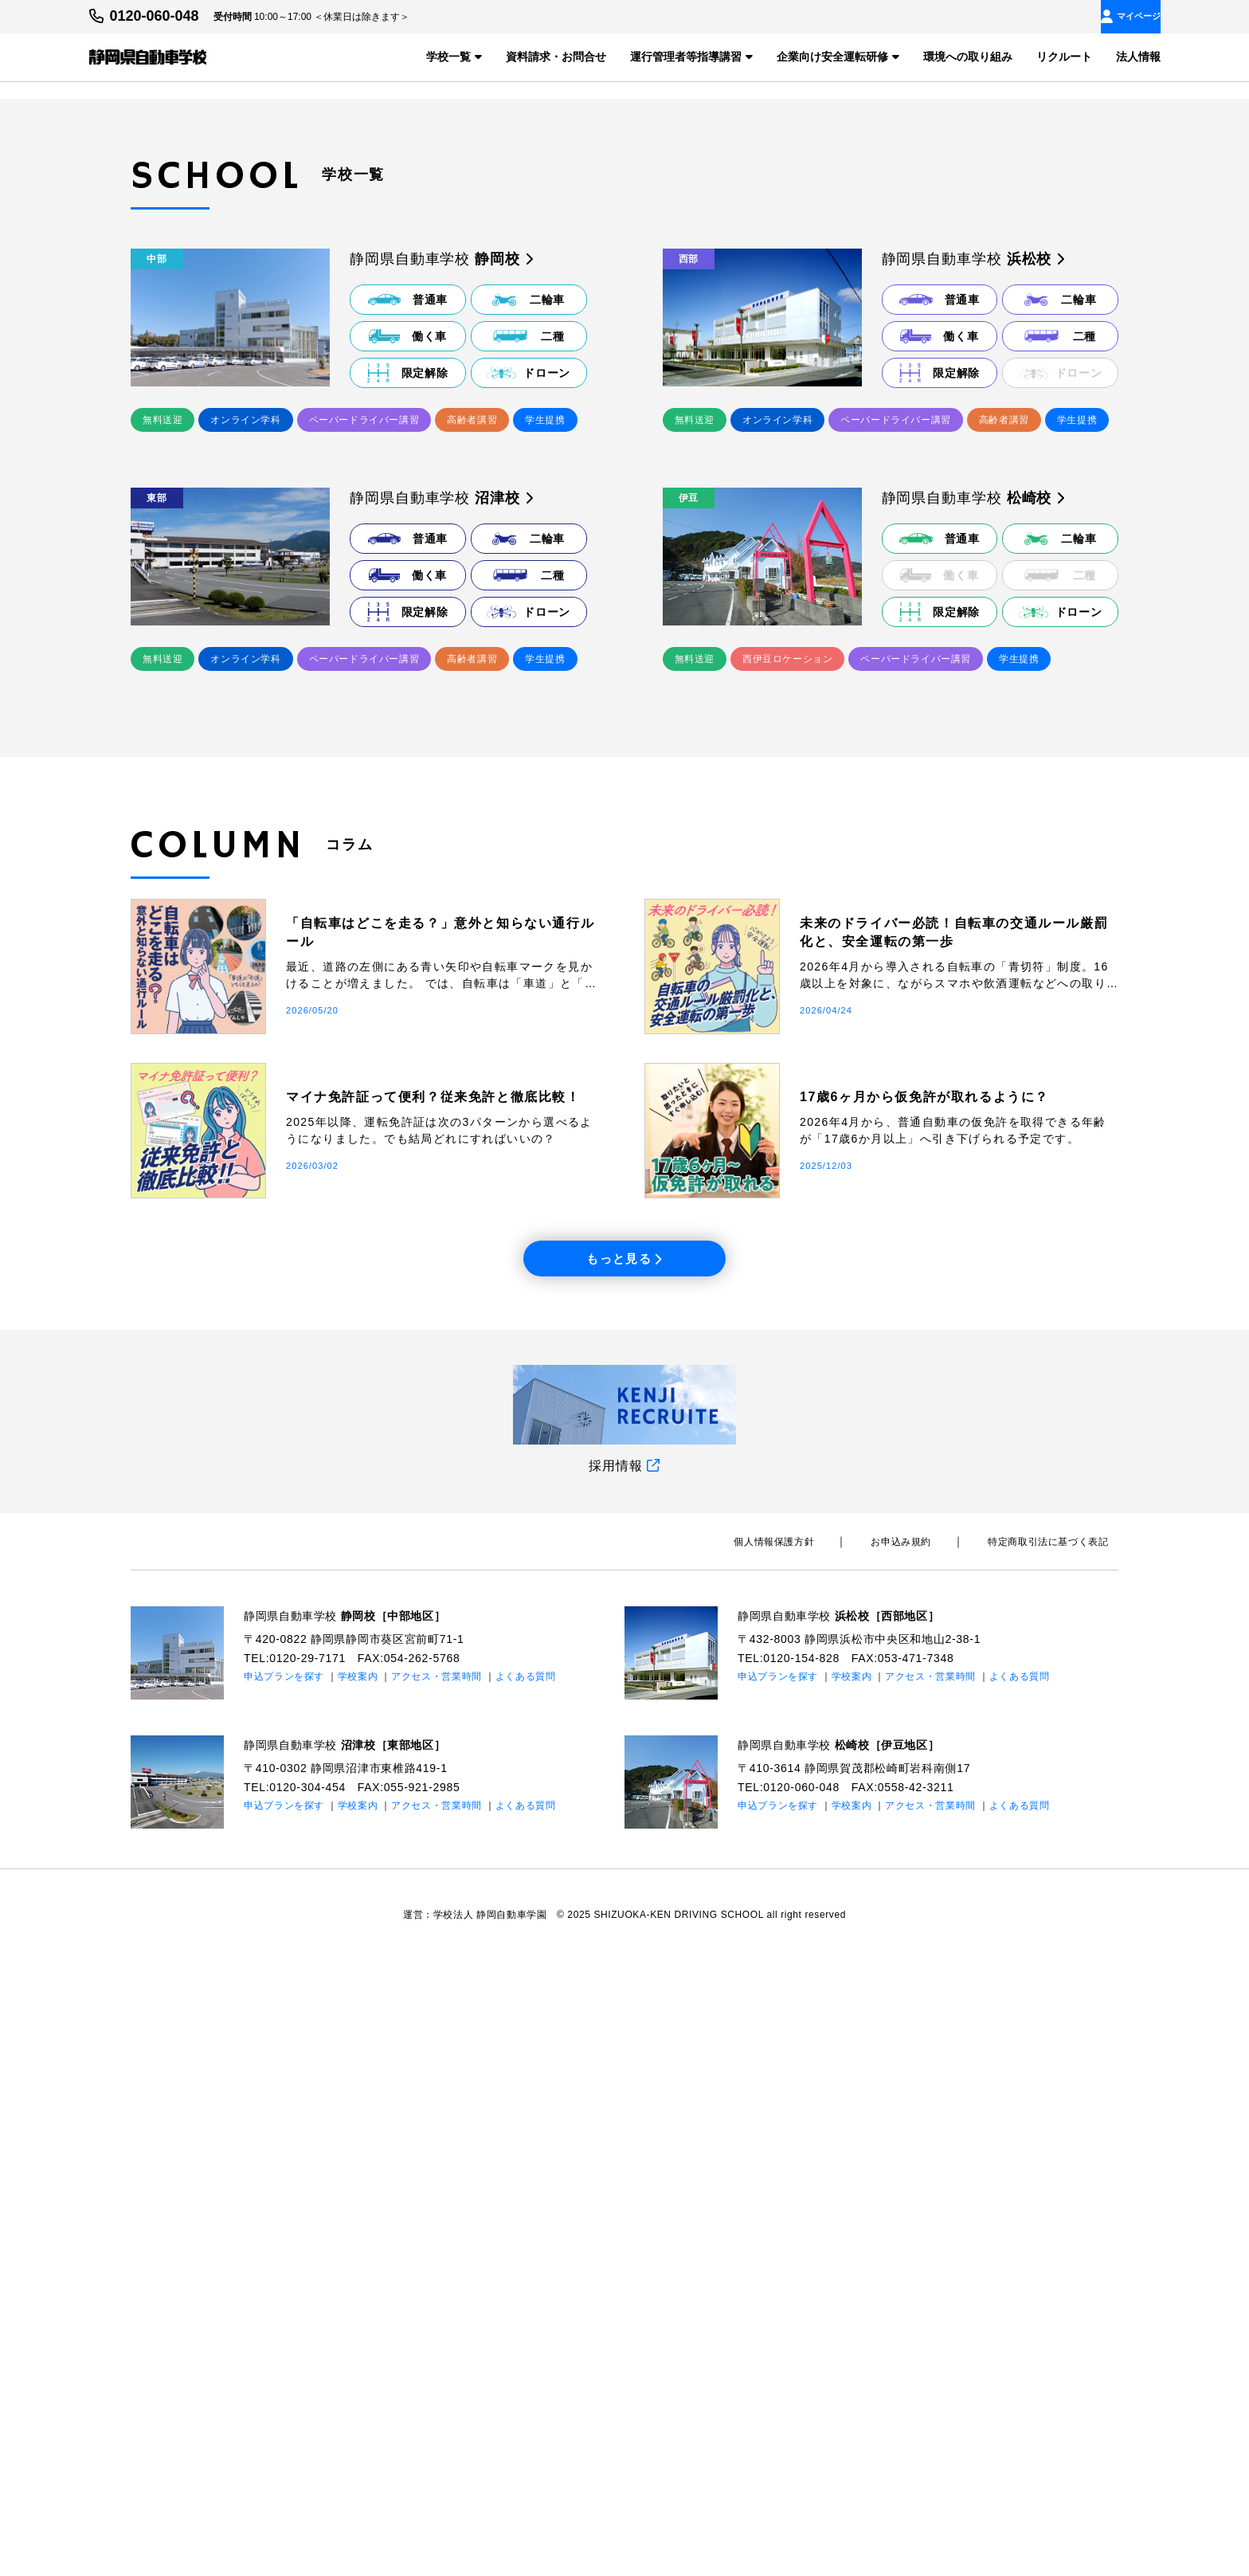 The width and height of the screenshot is (1249, 2576). I want to click on 企業向け安全運転研修, so click(838, 55).